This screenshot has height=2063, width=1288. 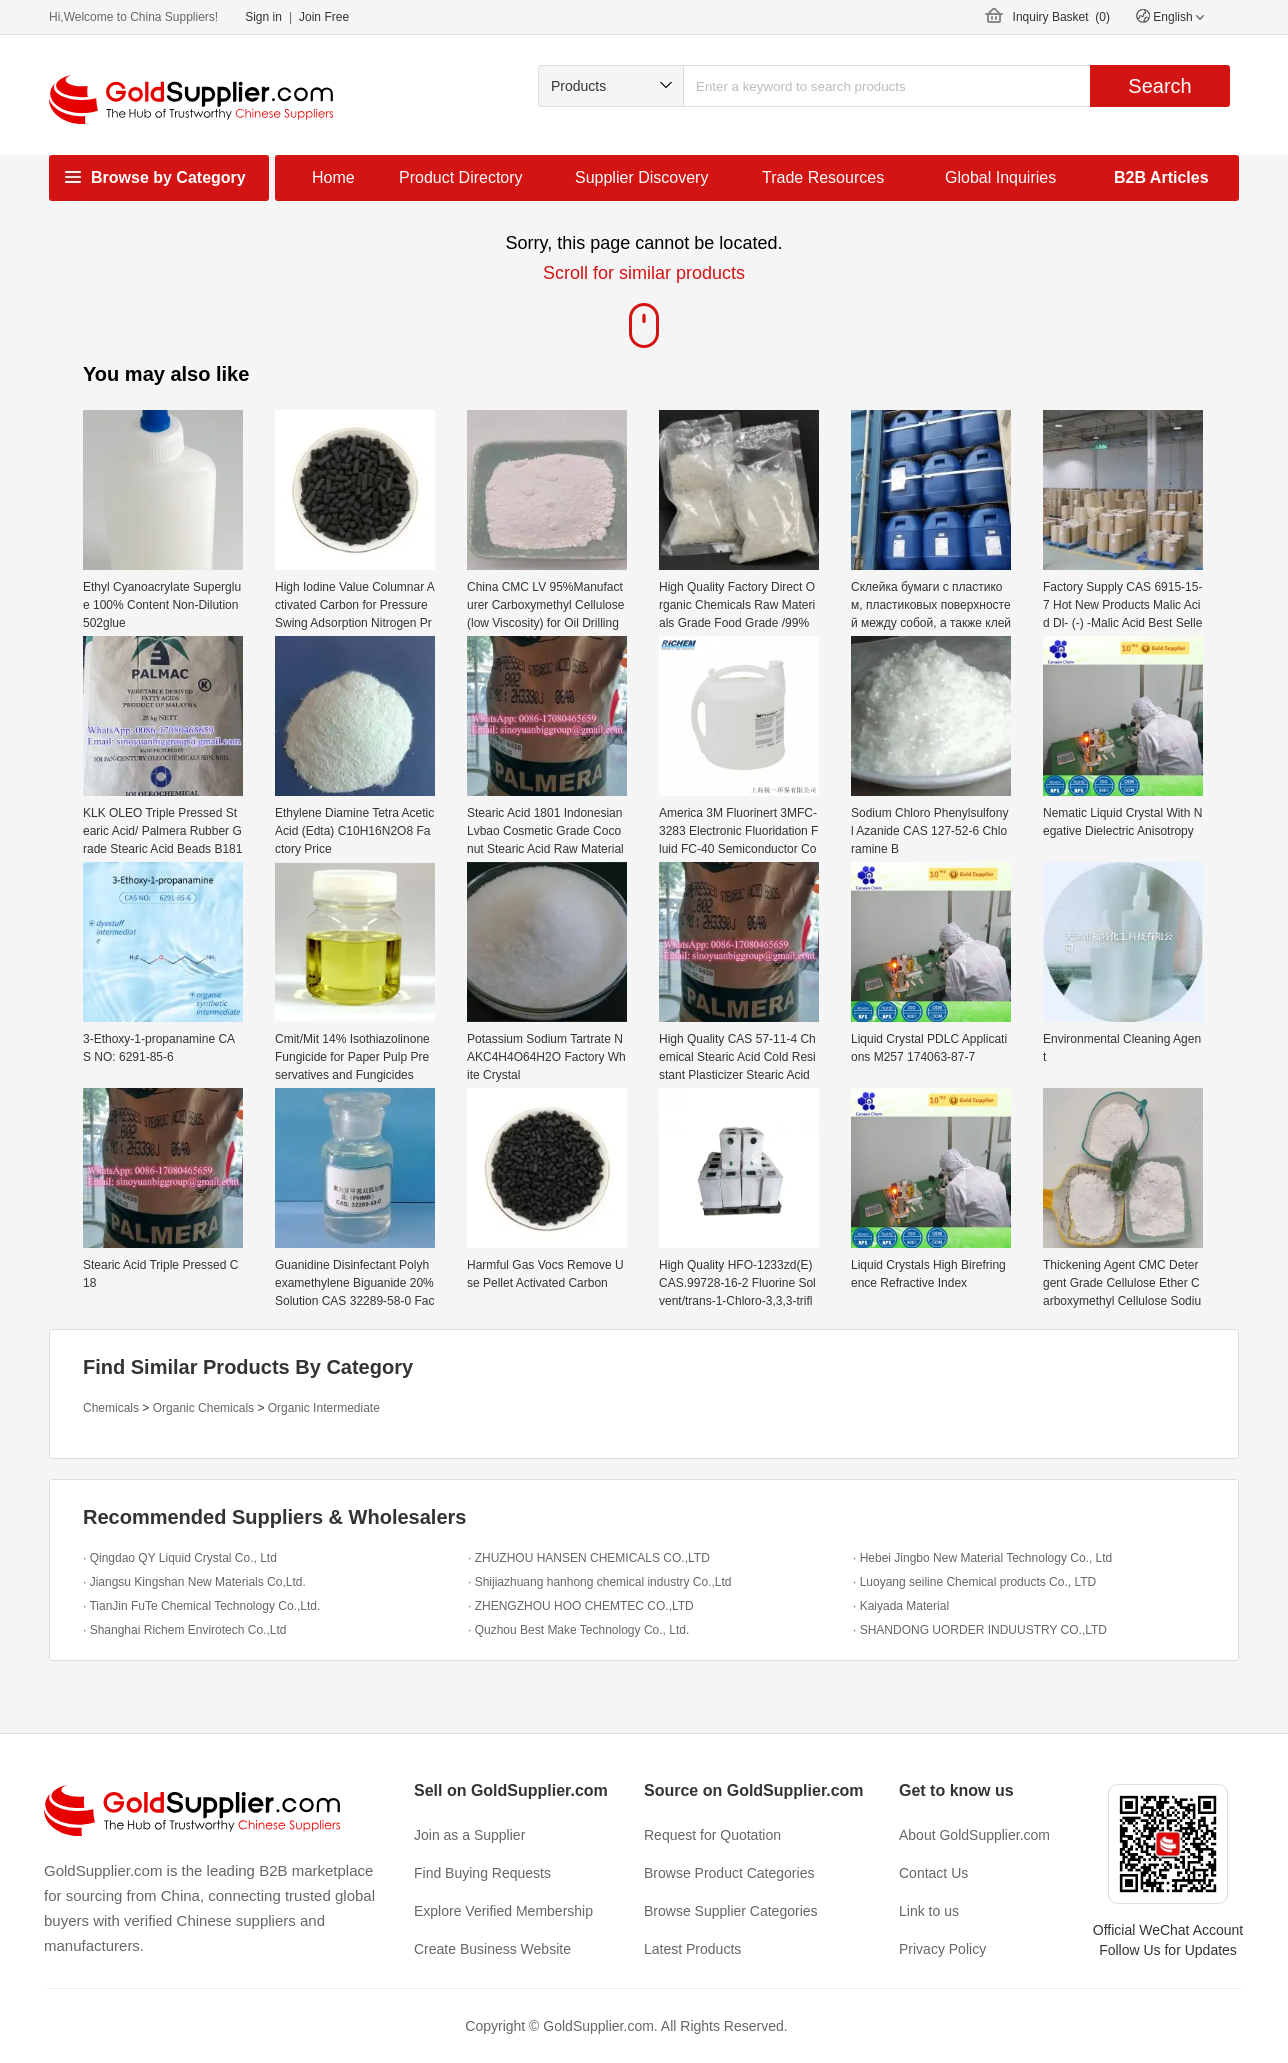 What do you see at coordinates (482, 1873) in the screenshot?
I see `Find Buying Requests` at bounding box center [482, 1873].